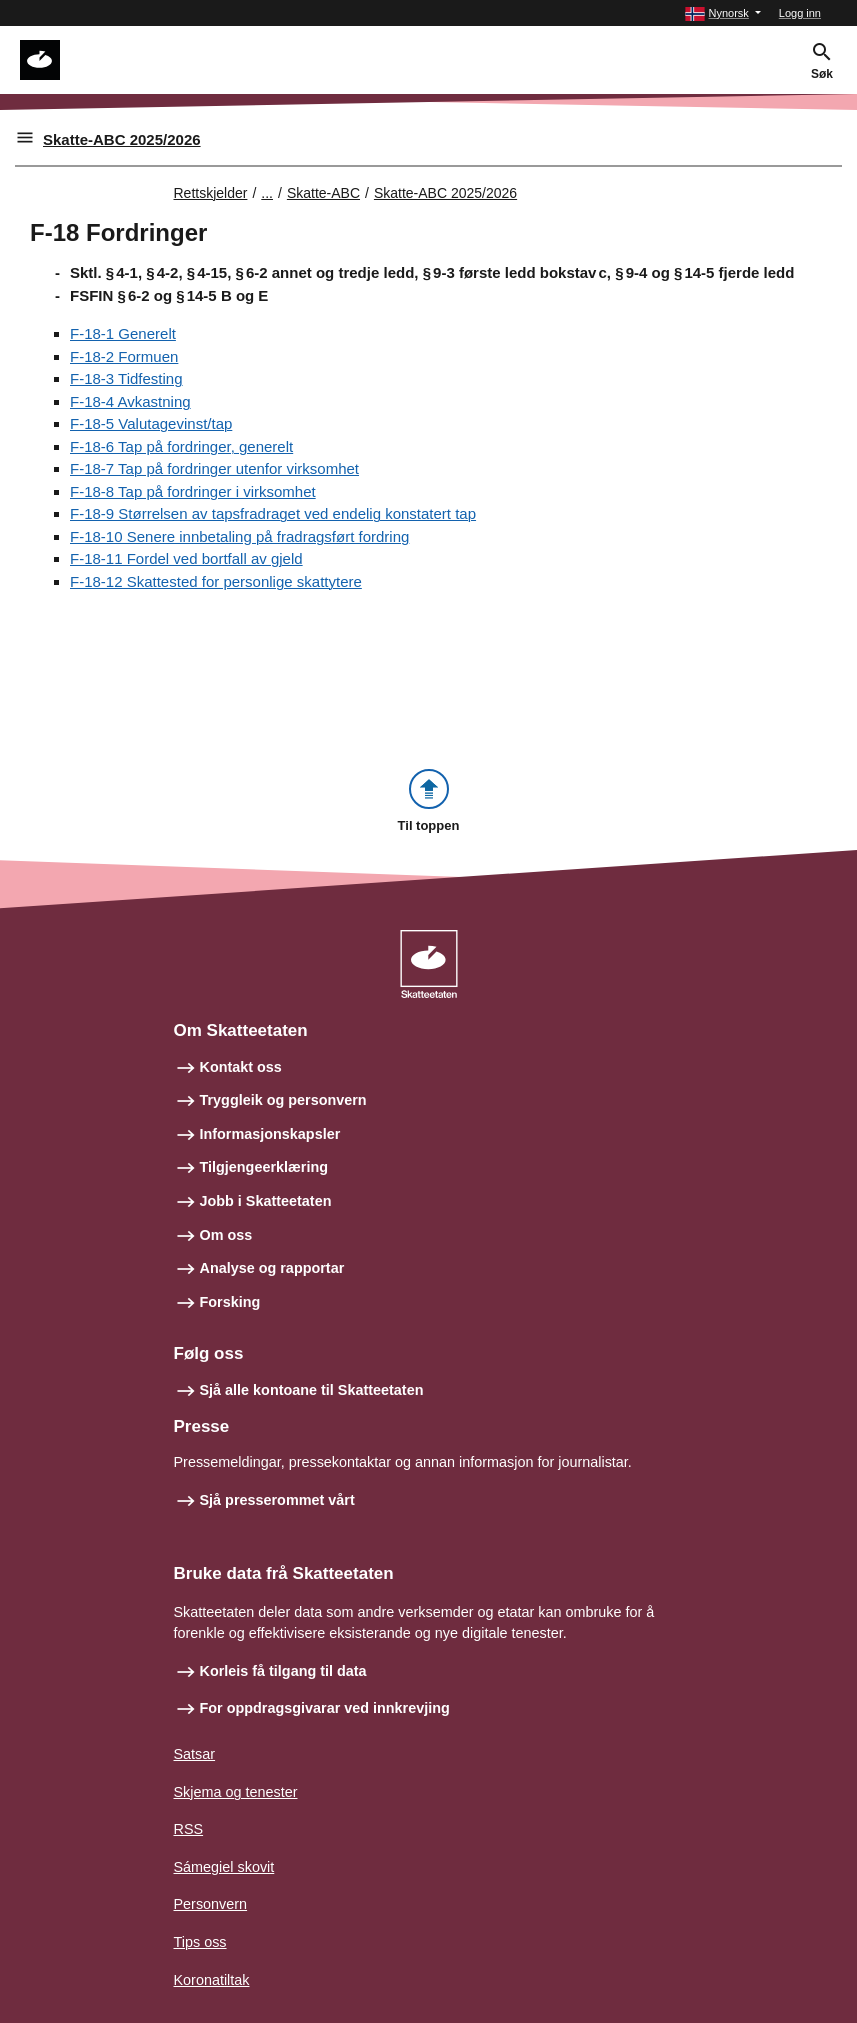  What do you see at coordinates (283, 1100) in the screenshot?
I see `Tryggleik og personvern` at bounding box center [283, 1100].